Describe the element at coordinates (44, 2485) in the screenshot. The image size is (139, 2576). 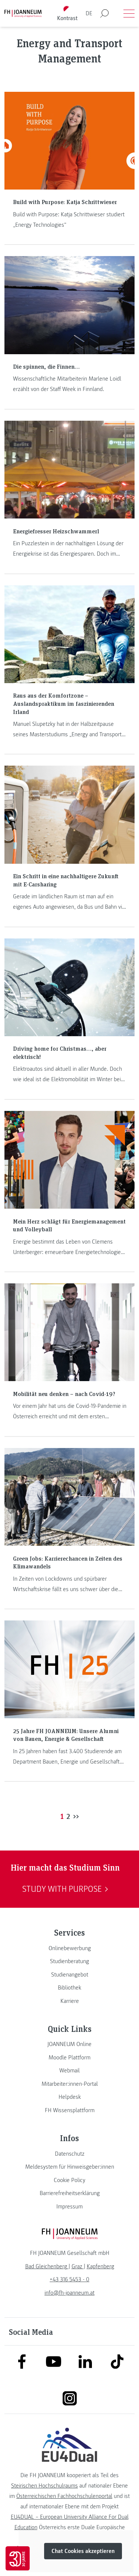
I see `Steirischen Hochschulraums` at that location.